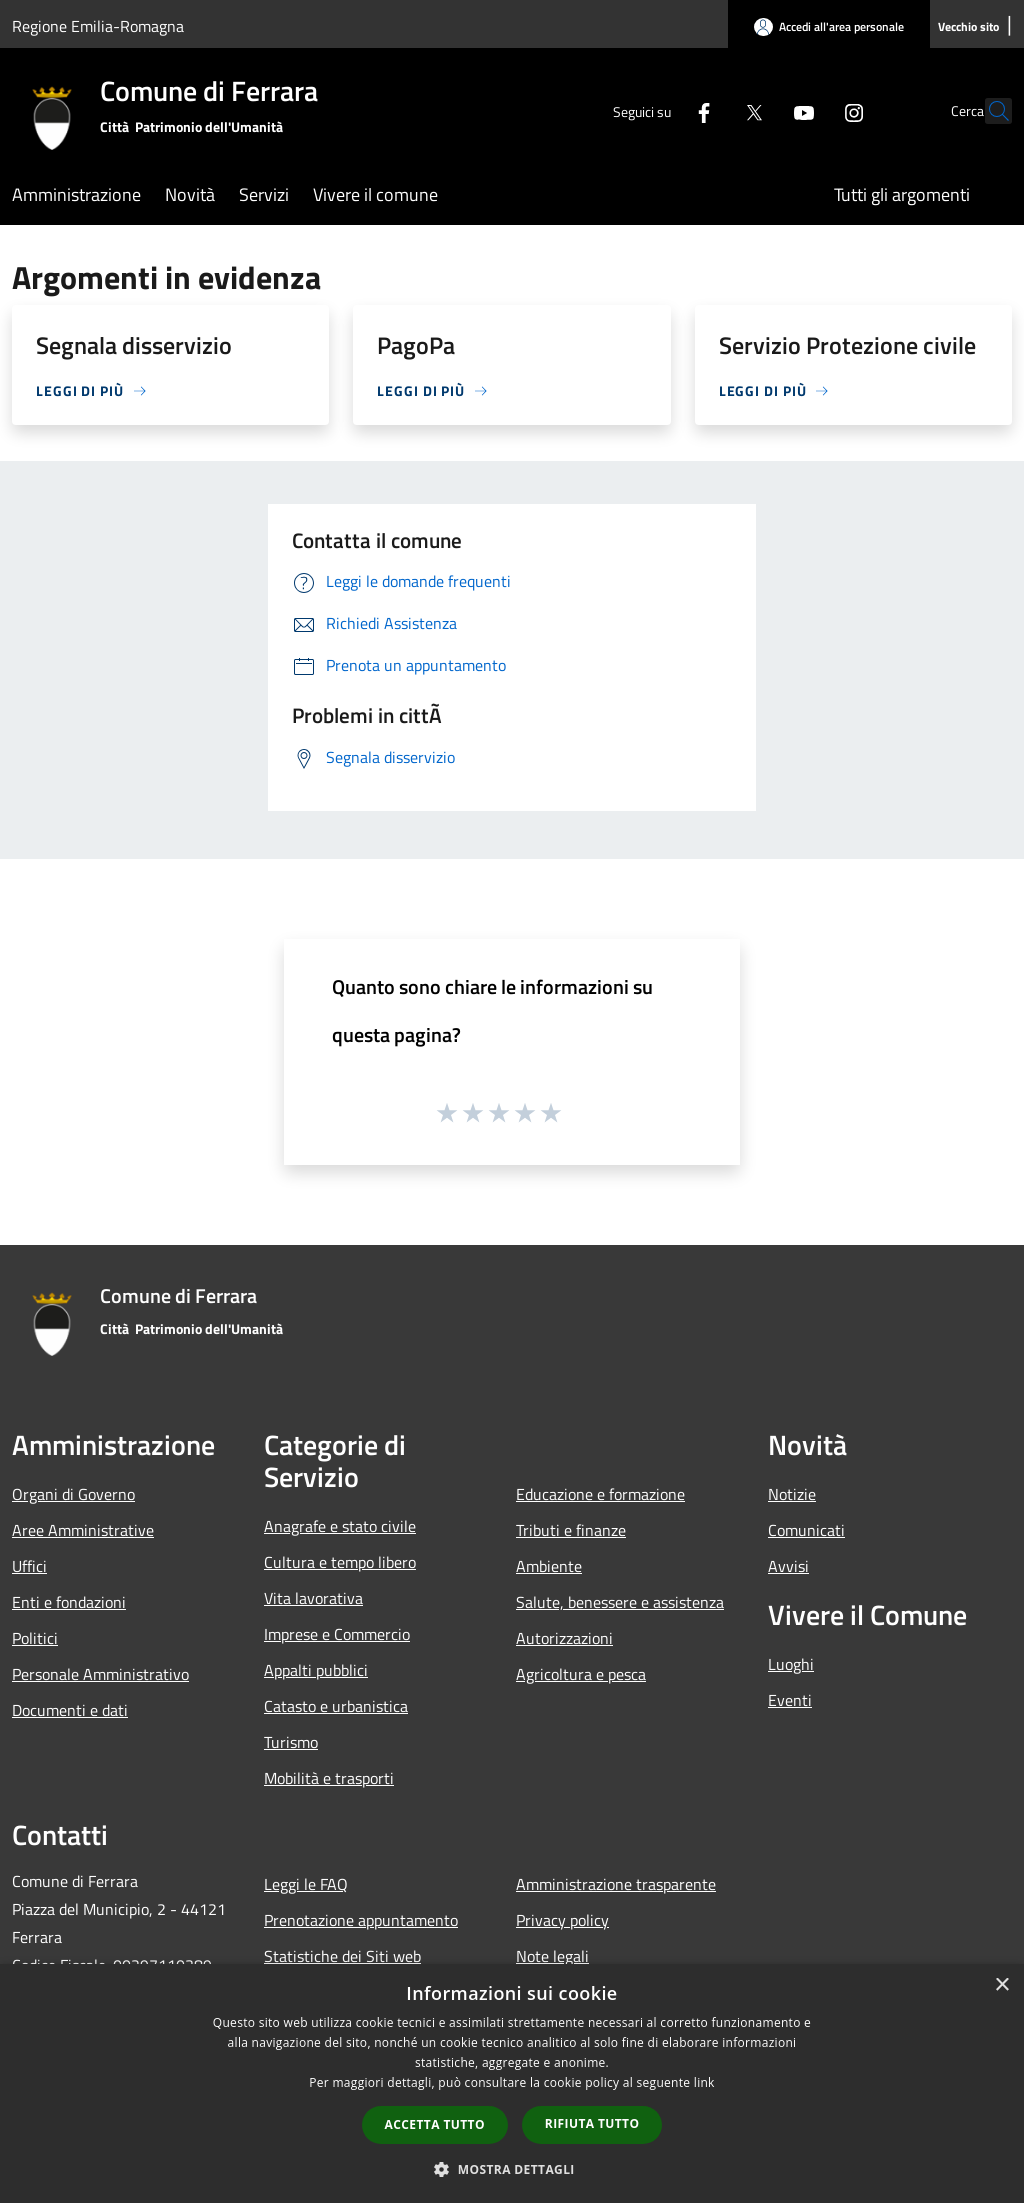  Describe the element at coordinates (600, 1494) in the screenshot. I see `Educazione e formazione` at that location.